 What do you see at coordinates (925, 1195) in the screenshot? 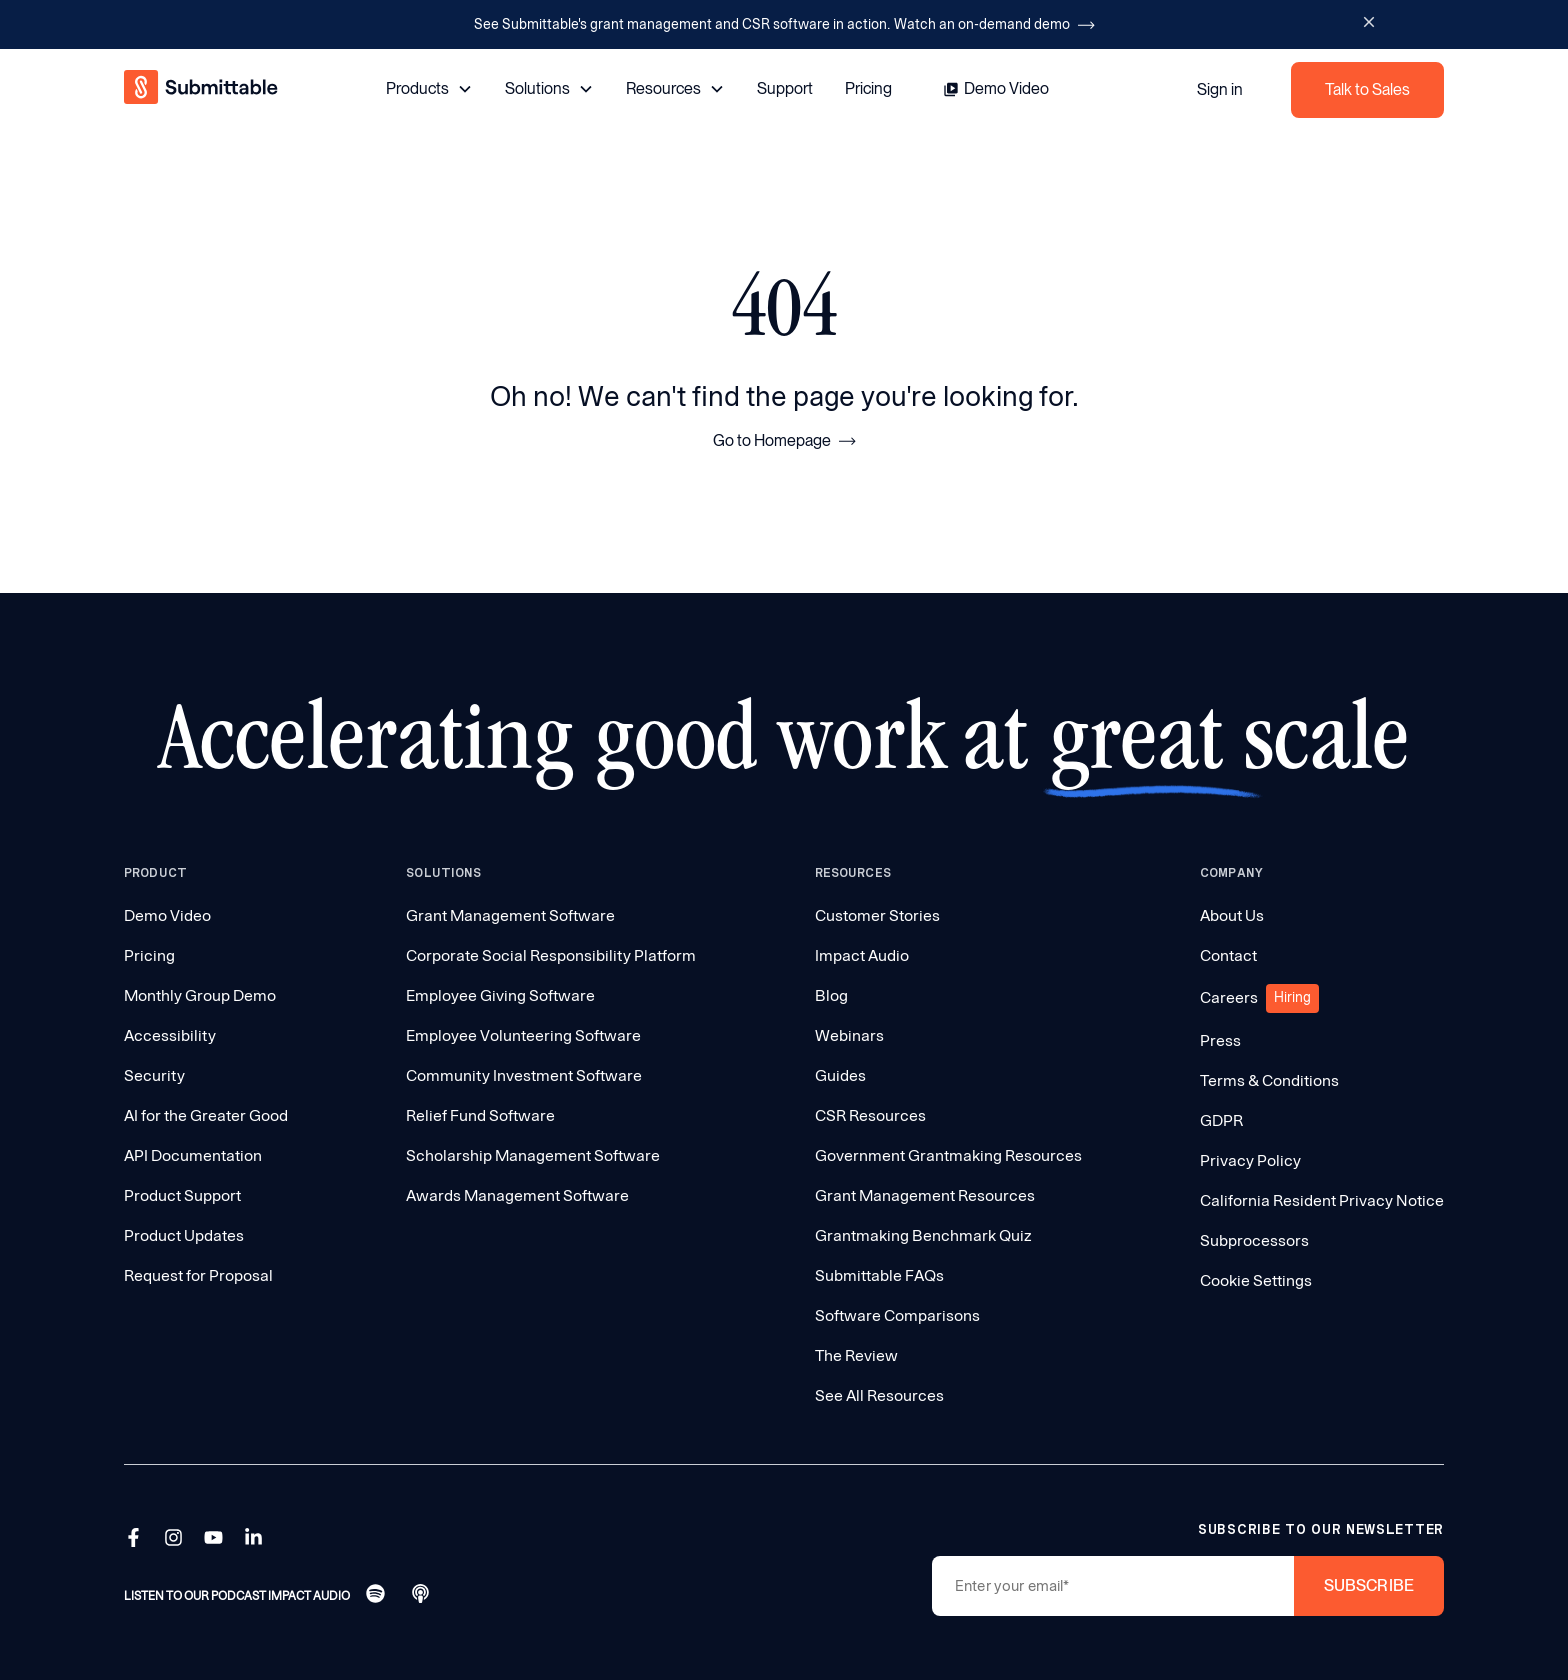
I see `Grant Management Resources` at bounding box center [925, 1195].